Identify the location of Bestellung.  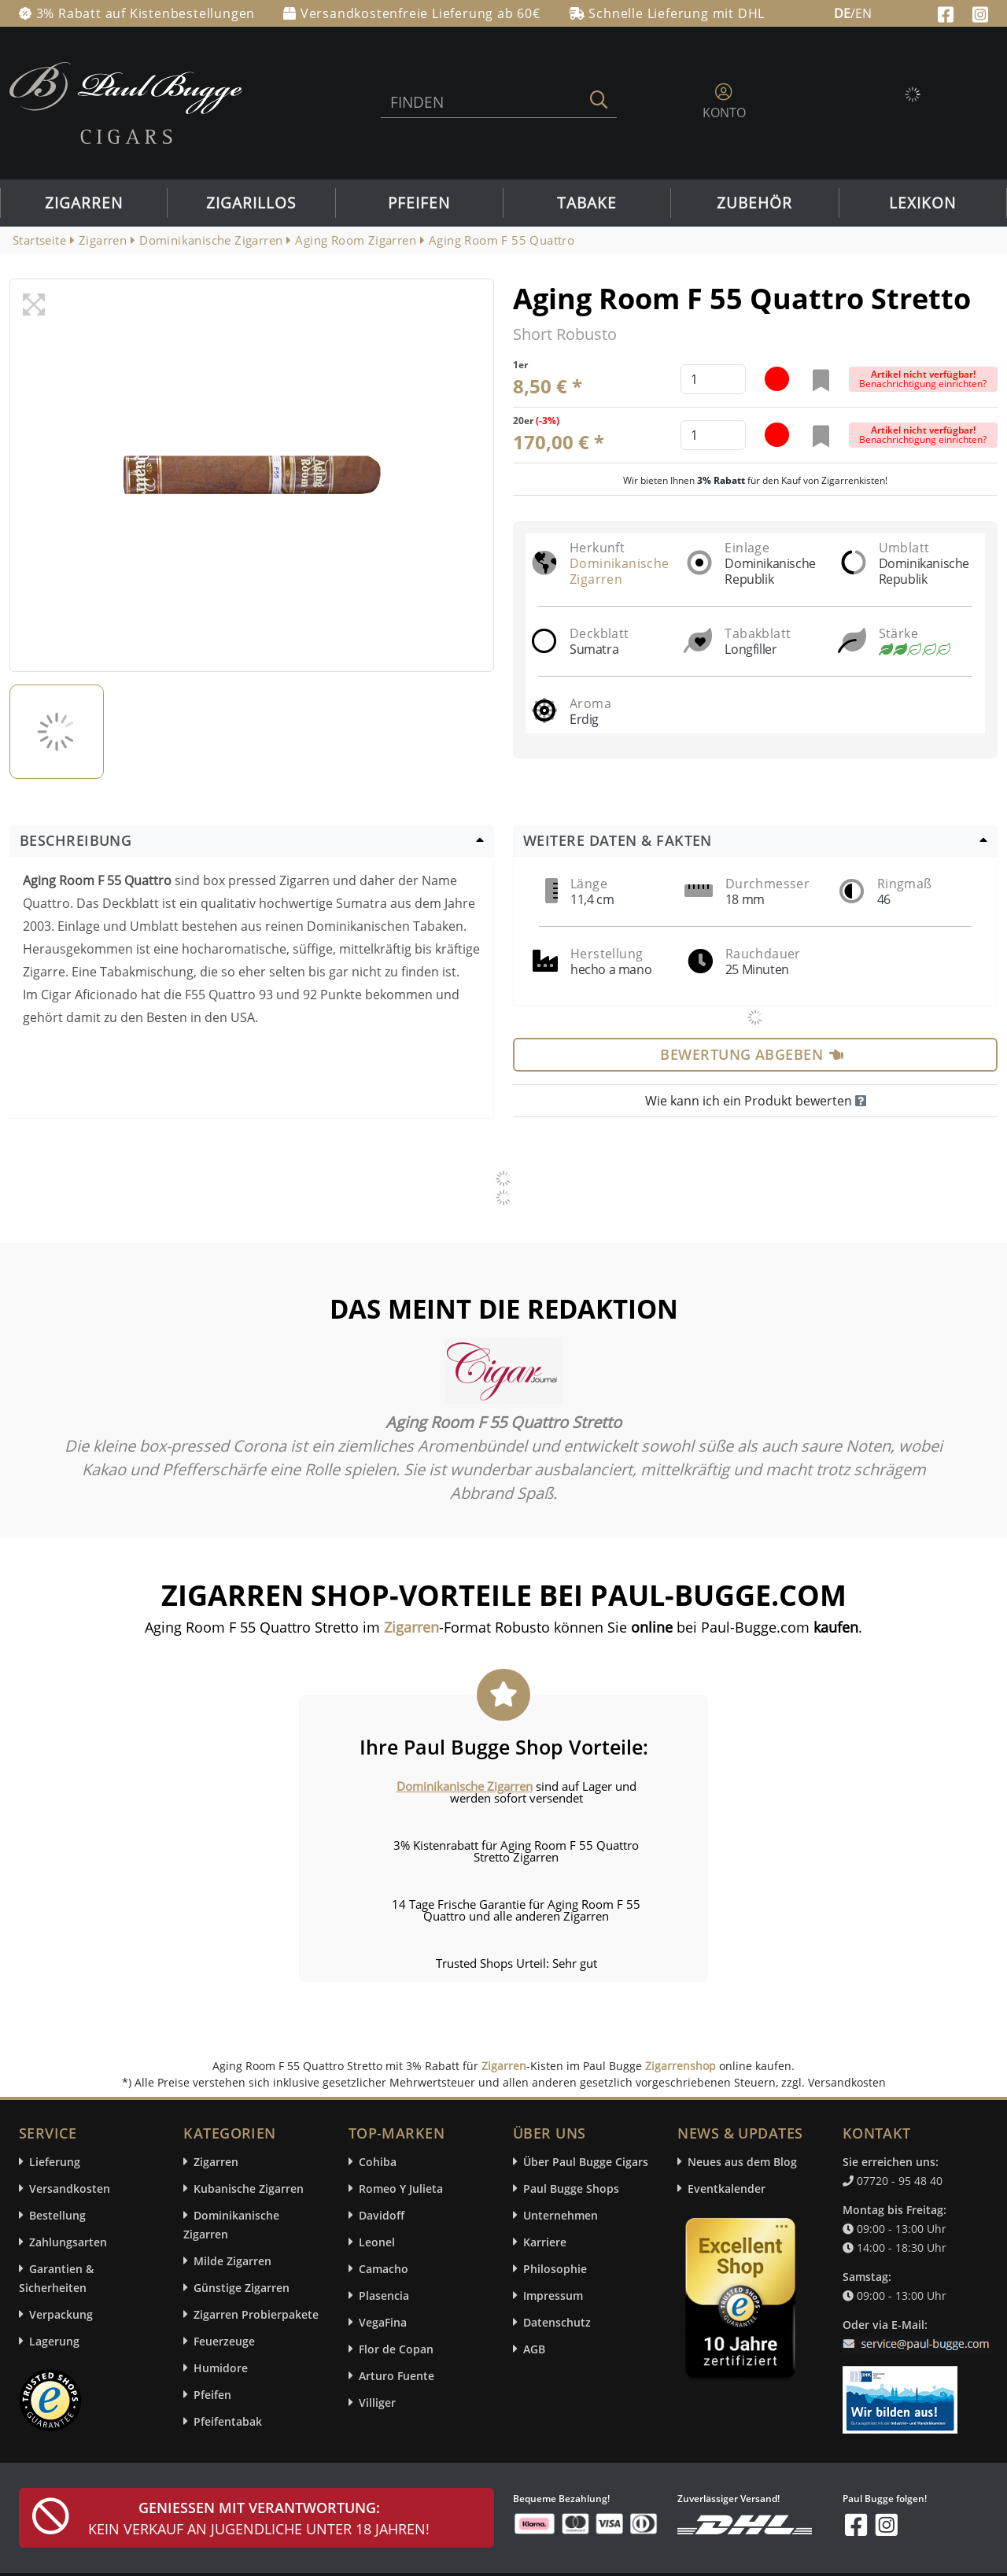
(57, 2215).